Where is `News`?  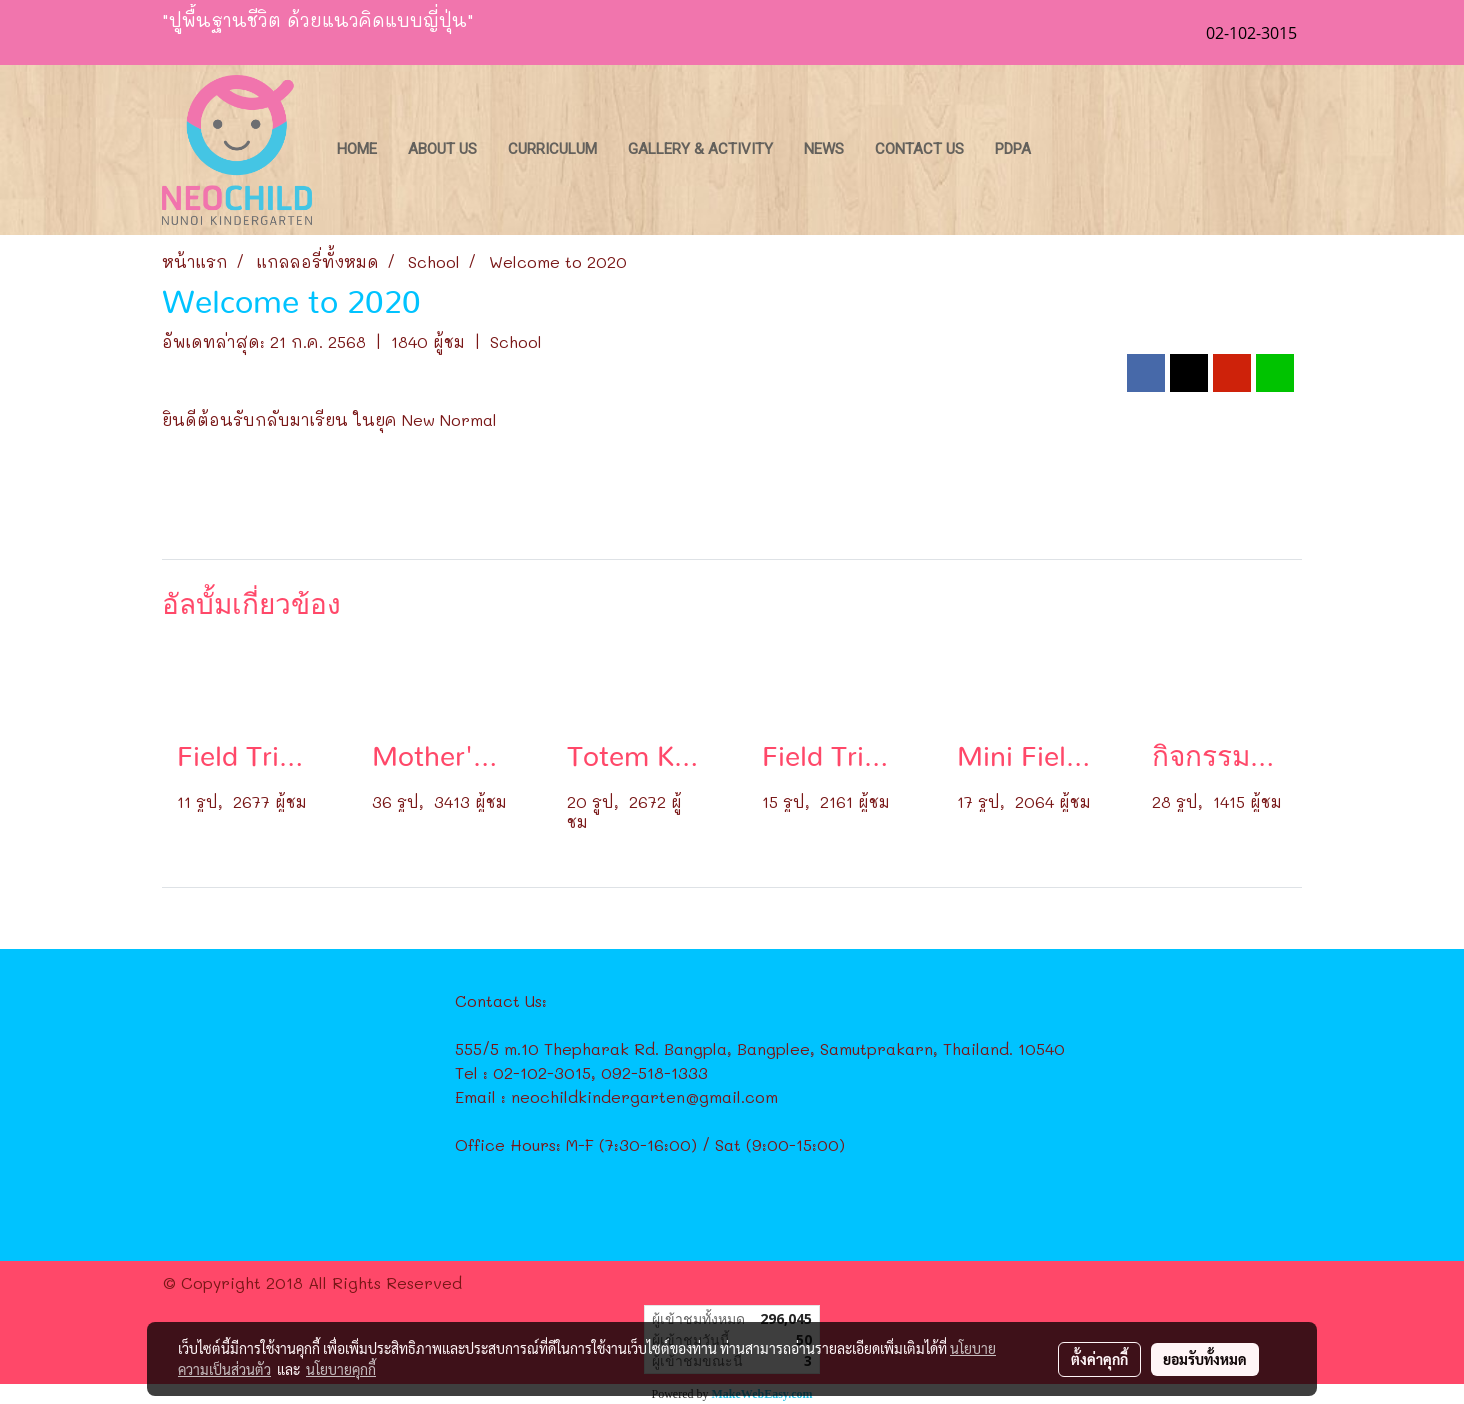 News is located at coordinates (824, 149).